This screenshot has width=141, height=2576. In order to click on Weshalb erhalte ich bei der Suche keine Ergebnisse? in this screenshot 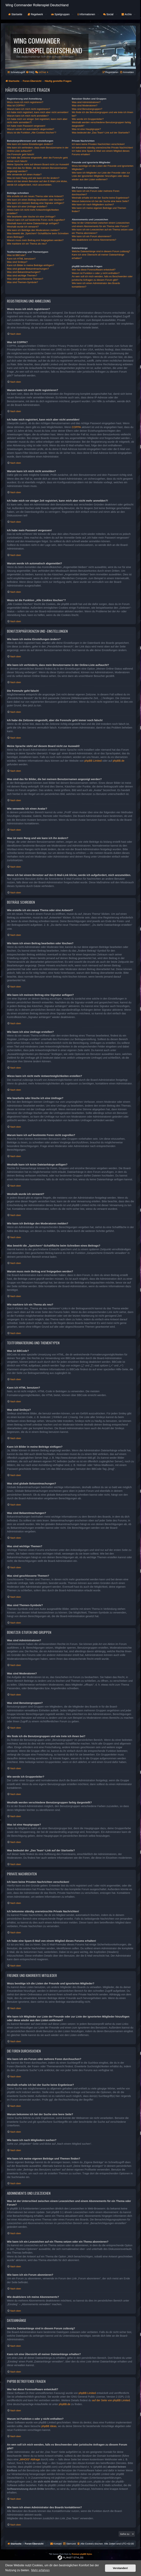, I will do `click(100, 197)`.